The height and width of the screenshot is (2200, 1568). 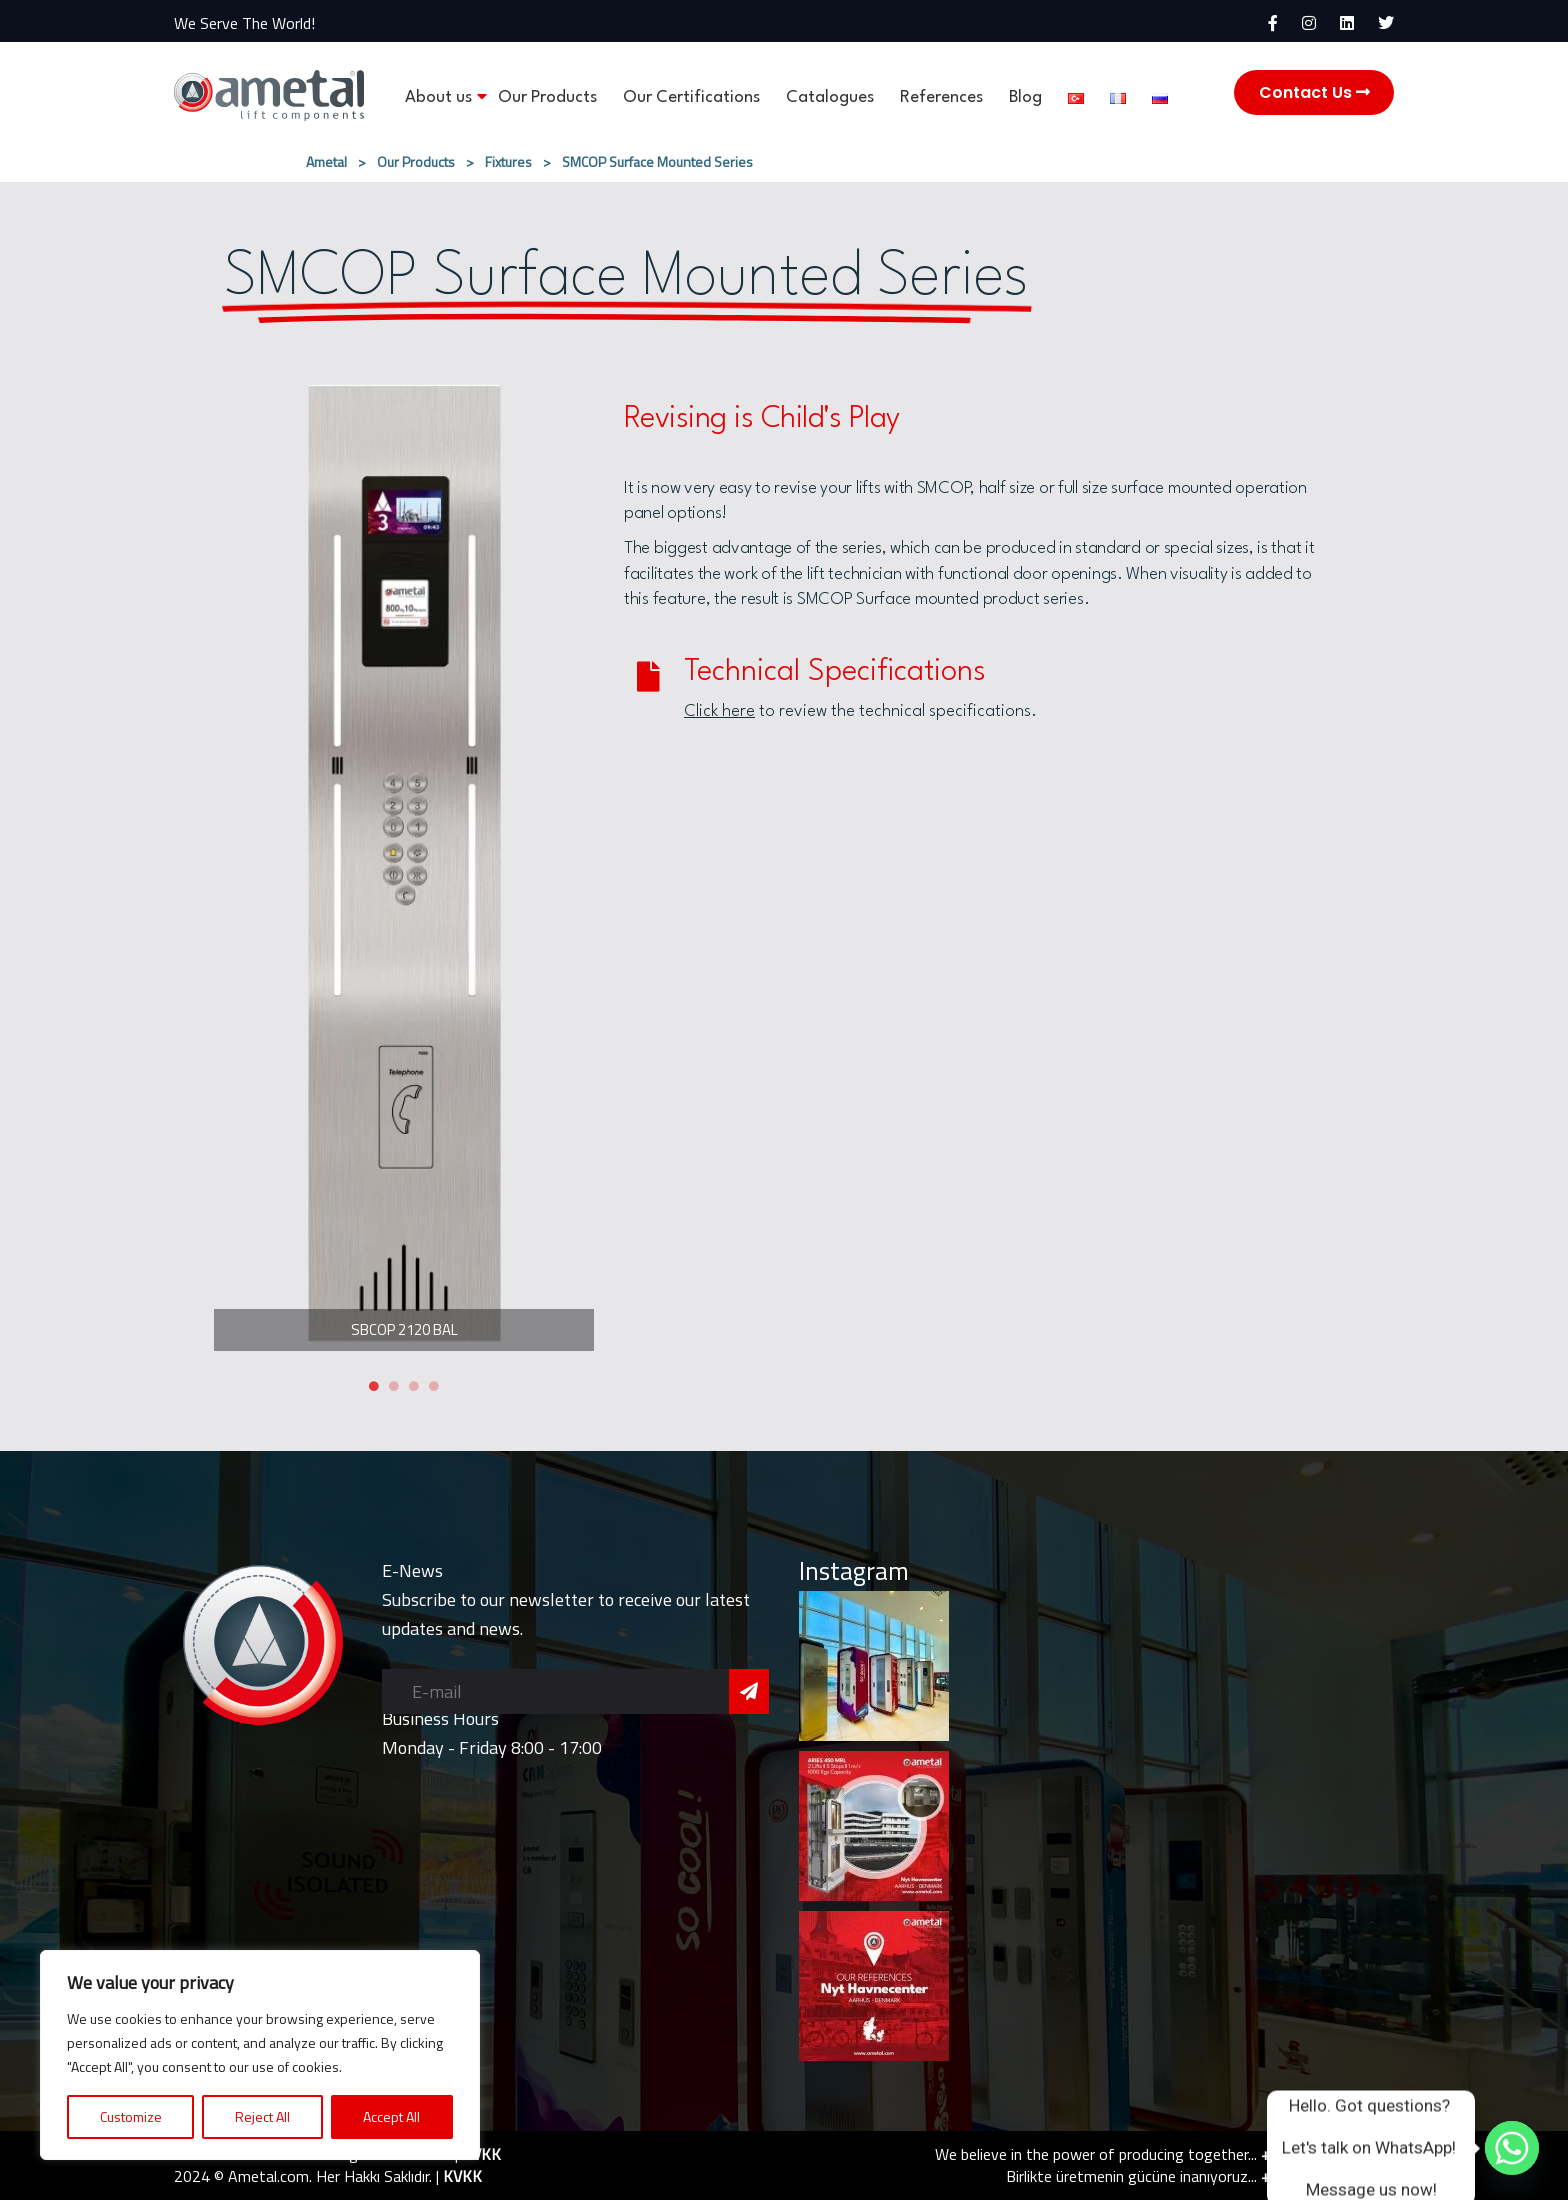 What do you see at coordinates (941, 97) in the screenshot?
I see `References` at bounding box center [941, 97].